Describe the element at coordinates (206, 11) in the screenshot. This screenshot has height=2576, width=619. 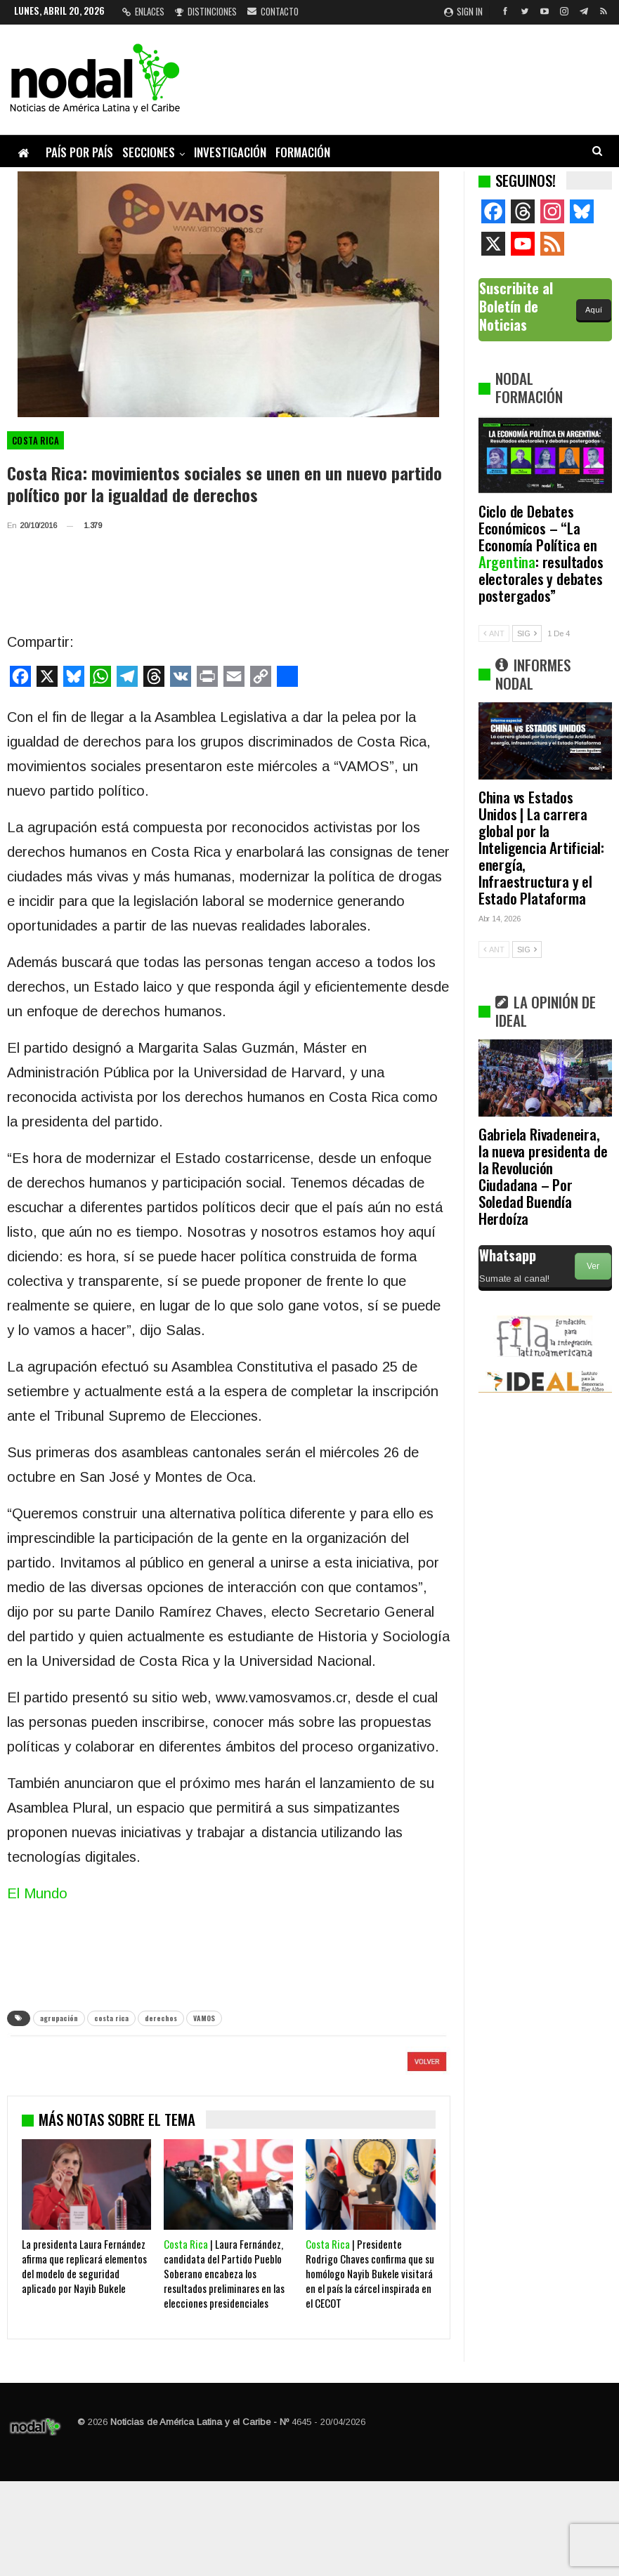
I see `Distinciones` at that location.